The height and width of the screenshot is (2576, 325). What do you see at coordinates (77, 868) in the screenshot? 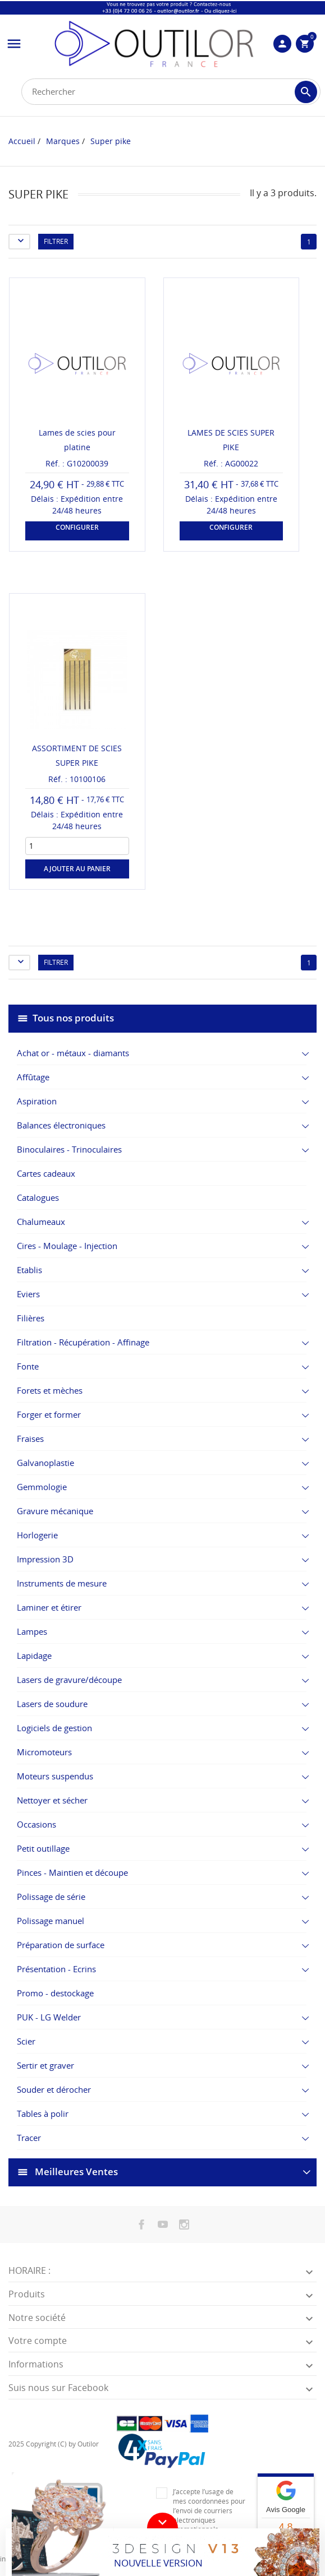
I see `Ajouter au panier` at bounding box center [77, 868].